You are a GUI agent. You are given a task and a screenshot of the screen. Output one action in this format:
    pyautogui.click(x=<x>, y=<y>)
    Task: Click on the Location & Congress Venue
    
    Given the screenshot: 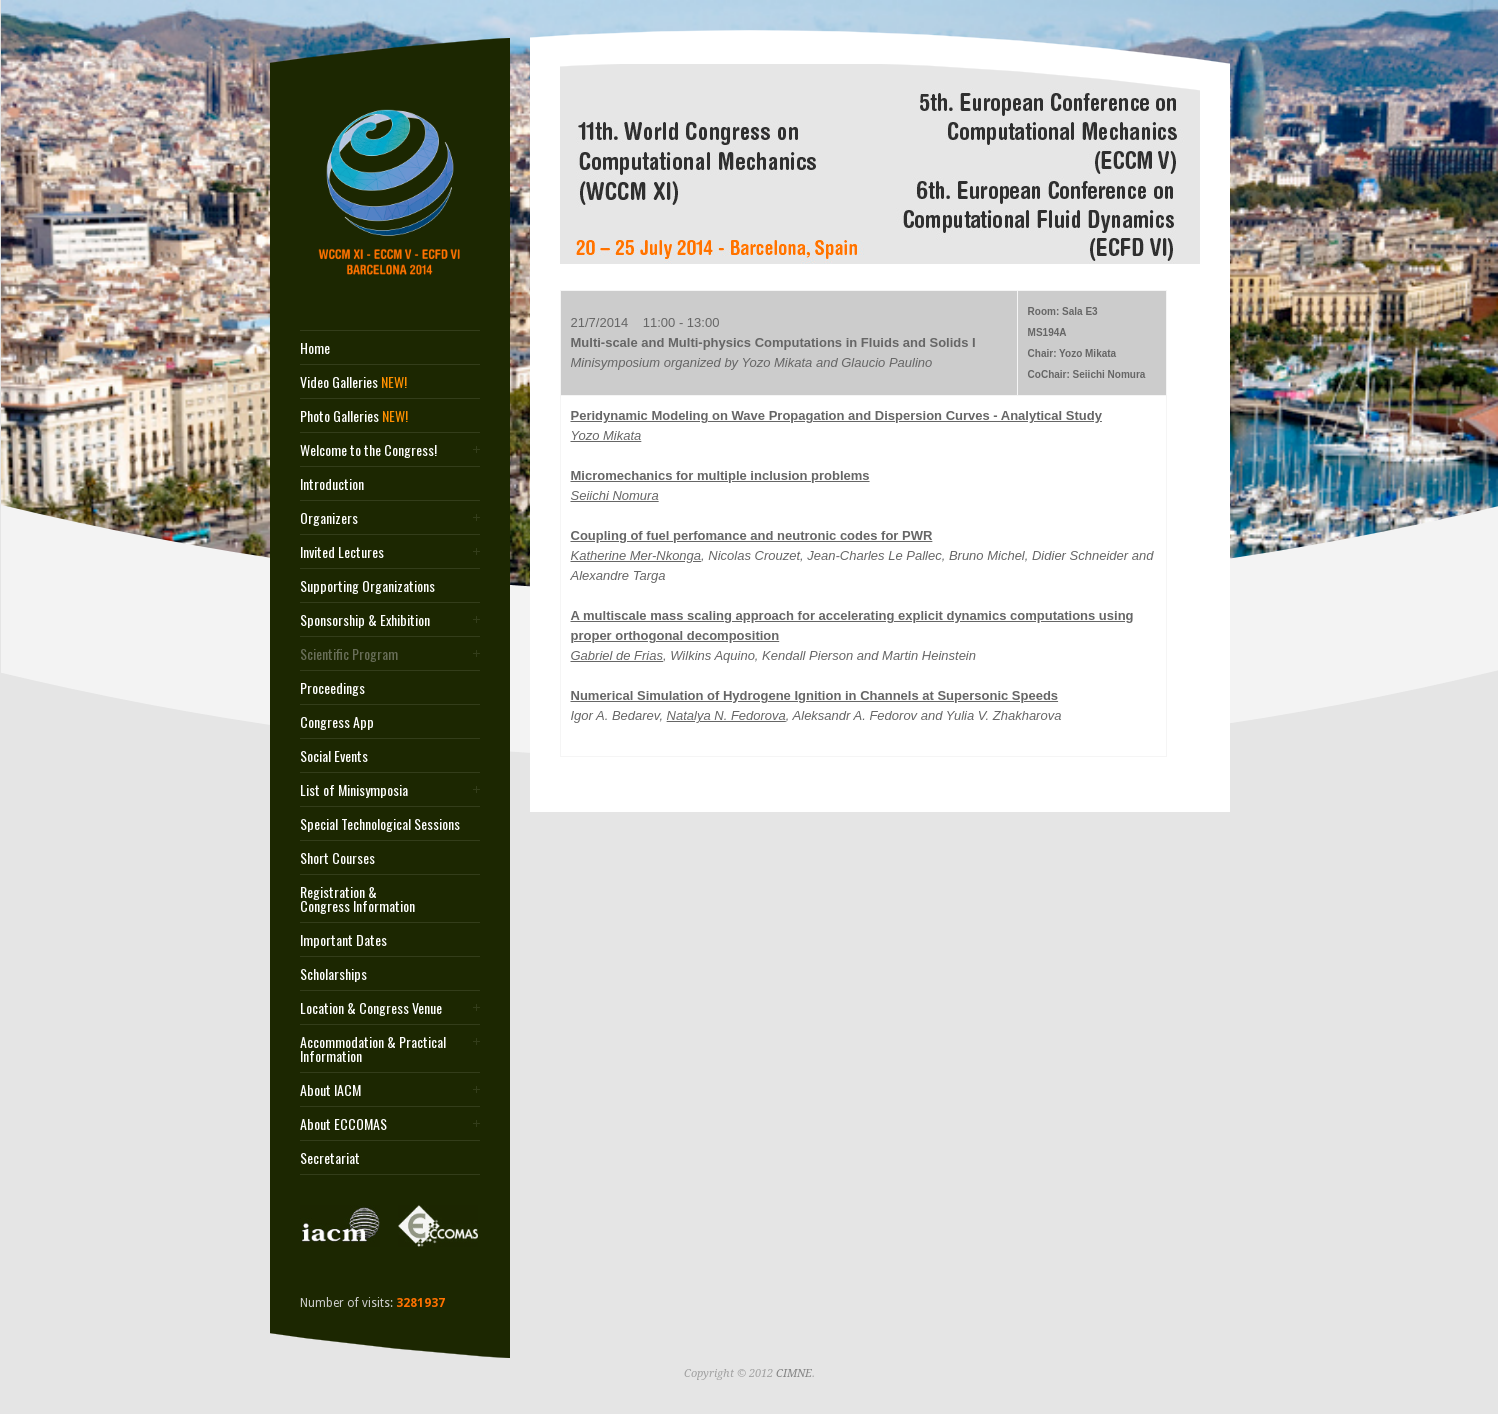 What is the action you would take?
    pyautogui.click(x=371, y=1008)
    